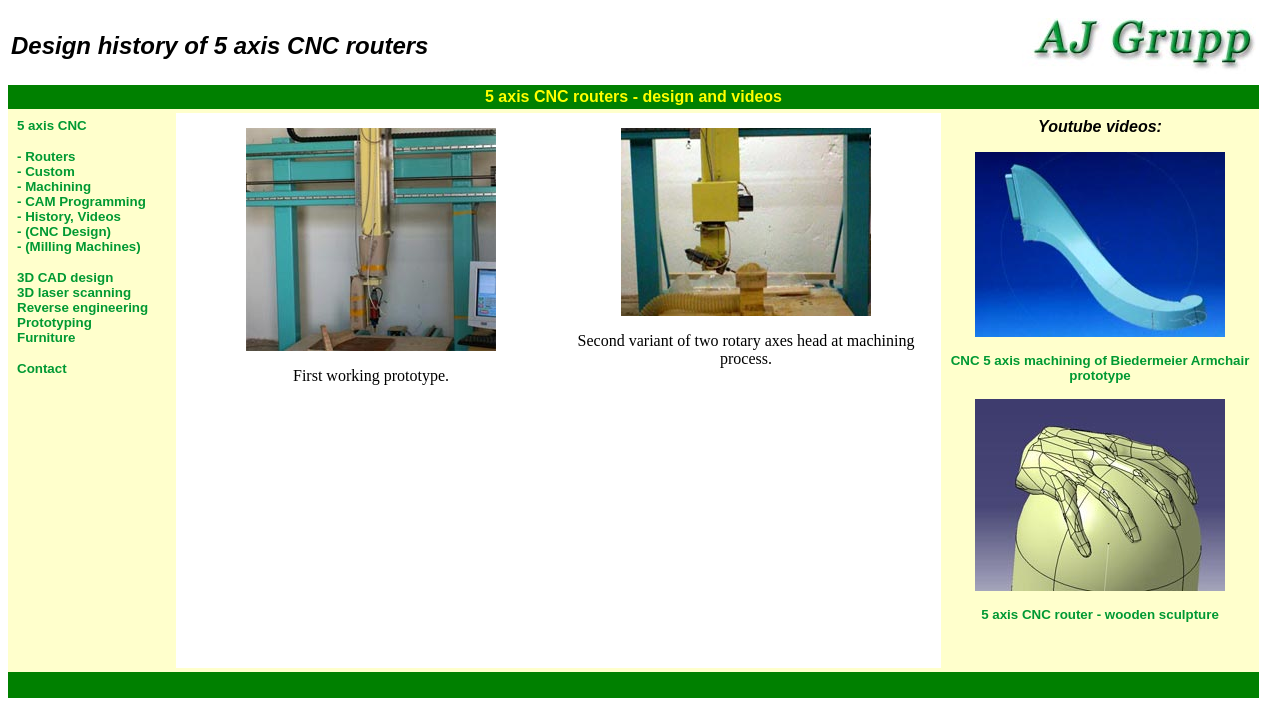 The height and width of the screenshot is (720, 1267). What do you see at coordinates (46, 156) in the screenshot?
I see `- Routers` at bounding box center [46, 156].